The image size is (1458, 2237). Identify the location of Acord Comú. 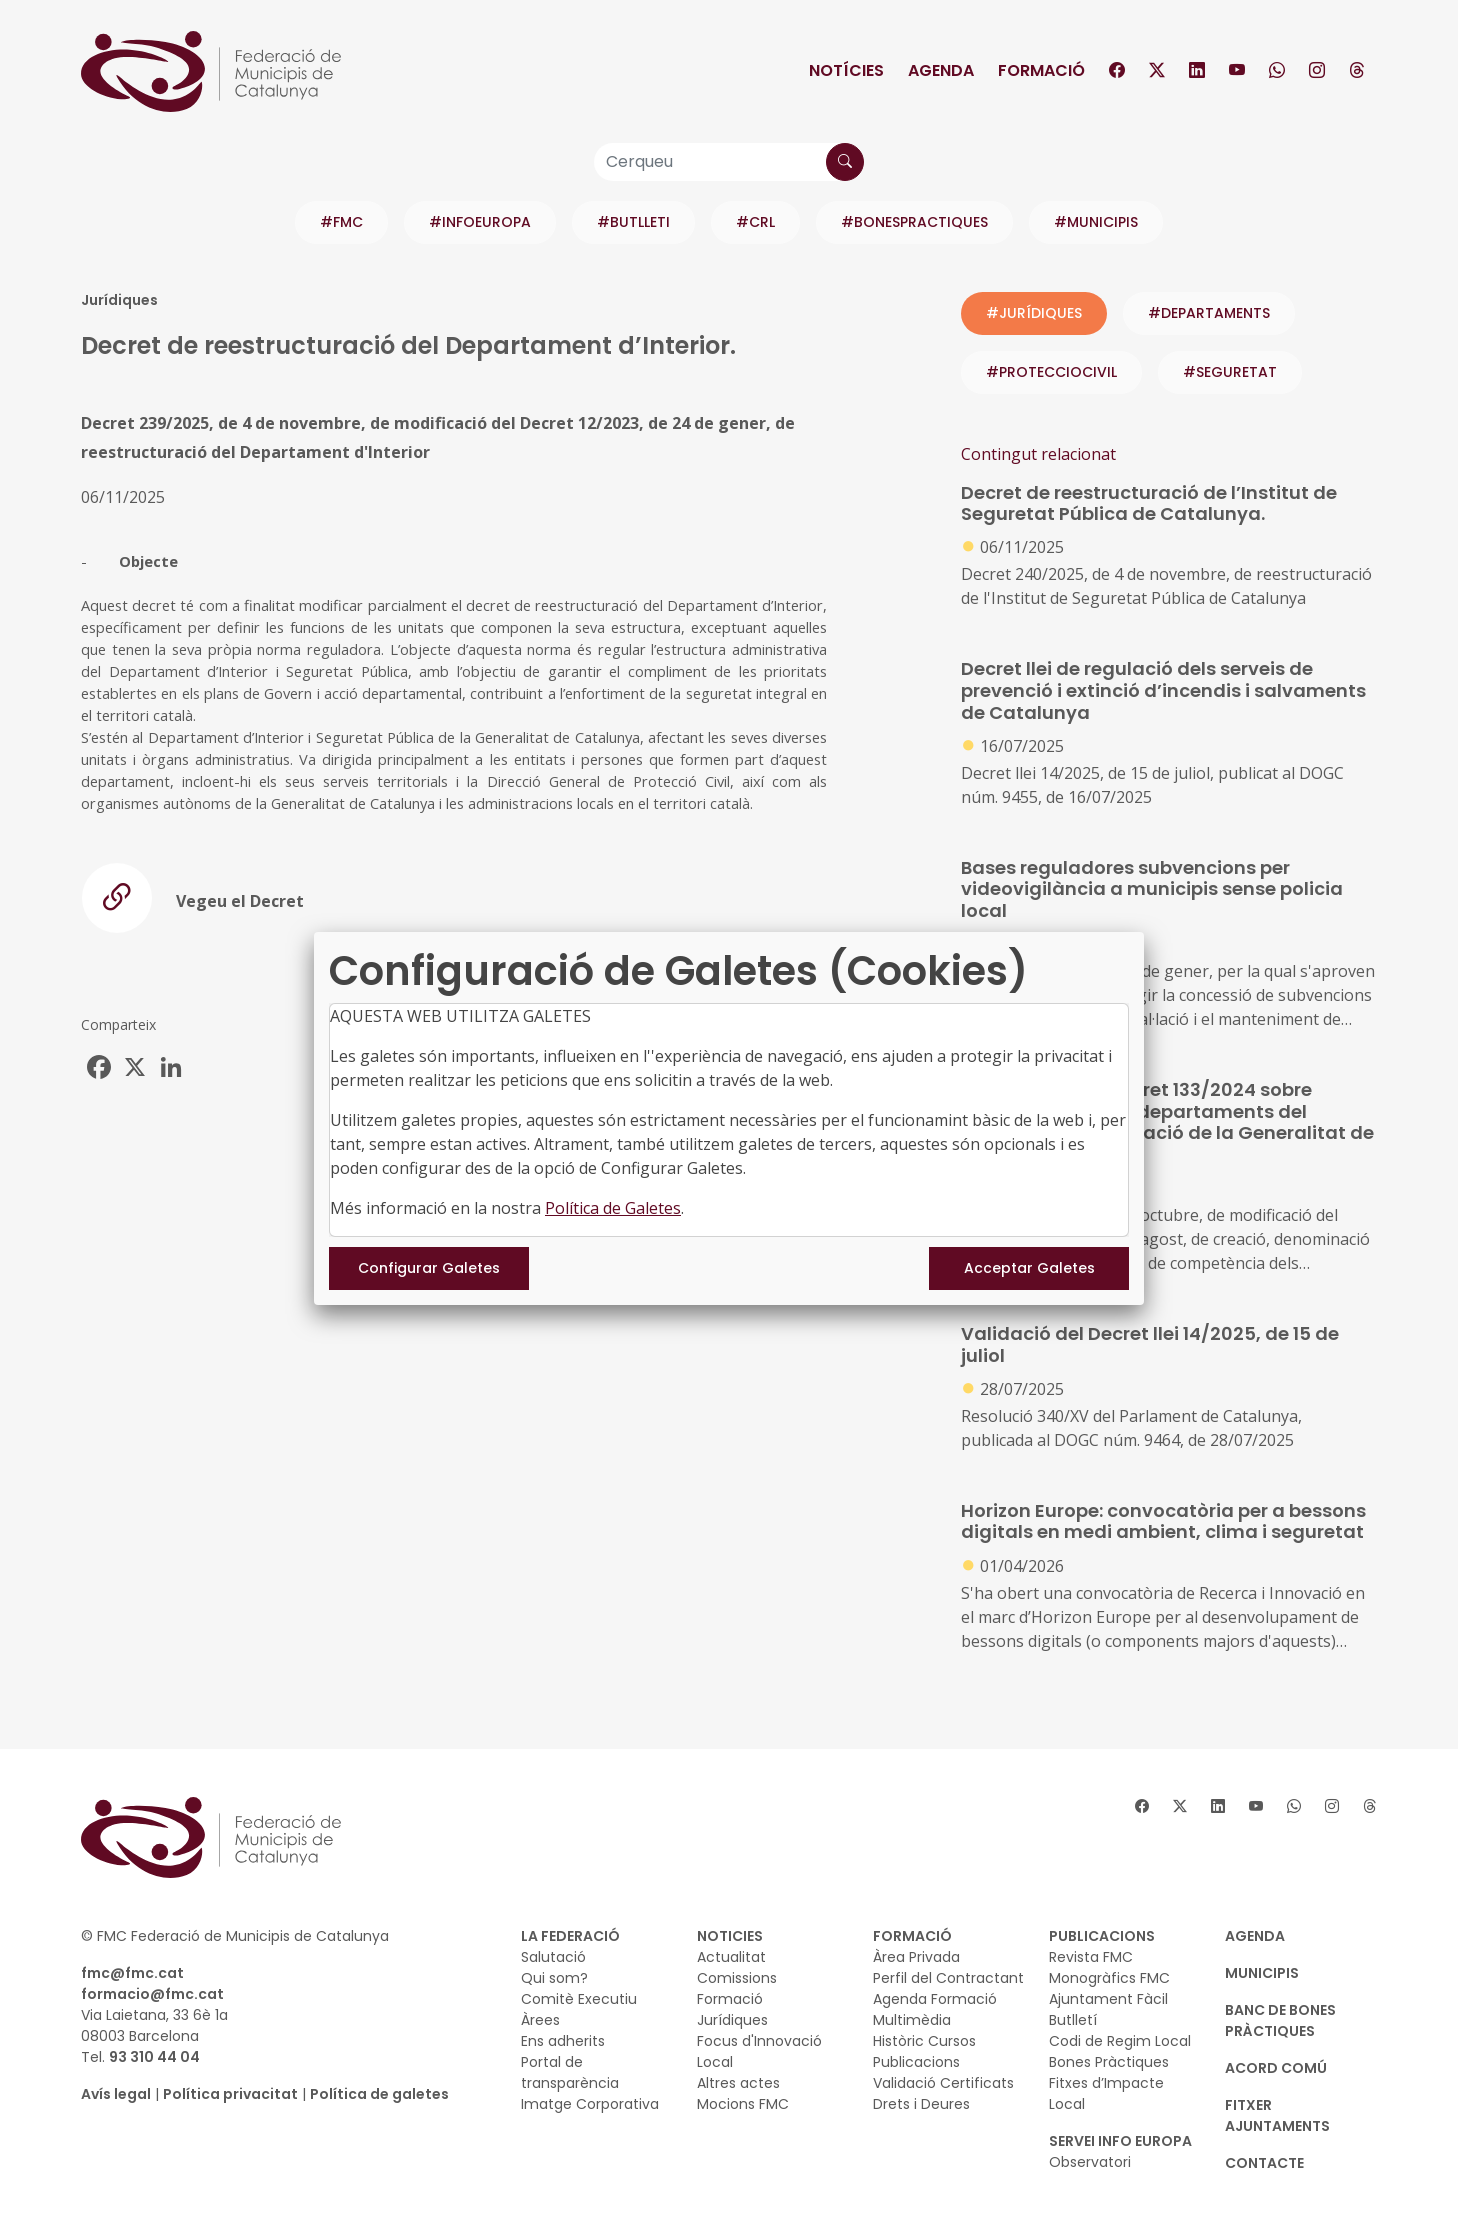
(1276, 2068).